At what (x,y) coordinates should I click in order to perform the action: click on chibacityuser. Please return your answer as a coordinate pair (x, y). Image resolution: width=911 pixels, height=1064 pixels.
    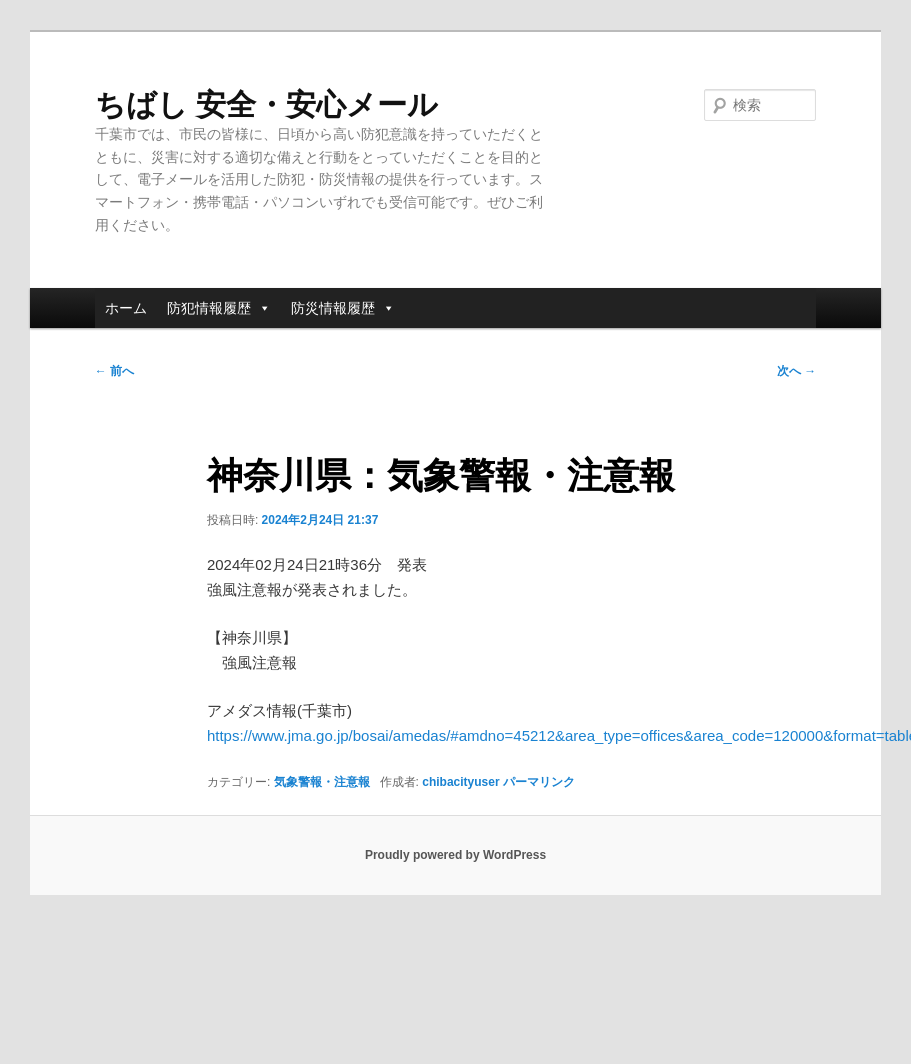
    Looking at the image, I should click on (460, 782).